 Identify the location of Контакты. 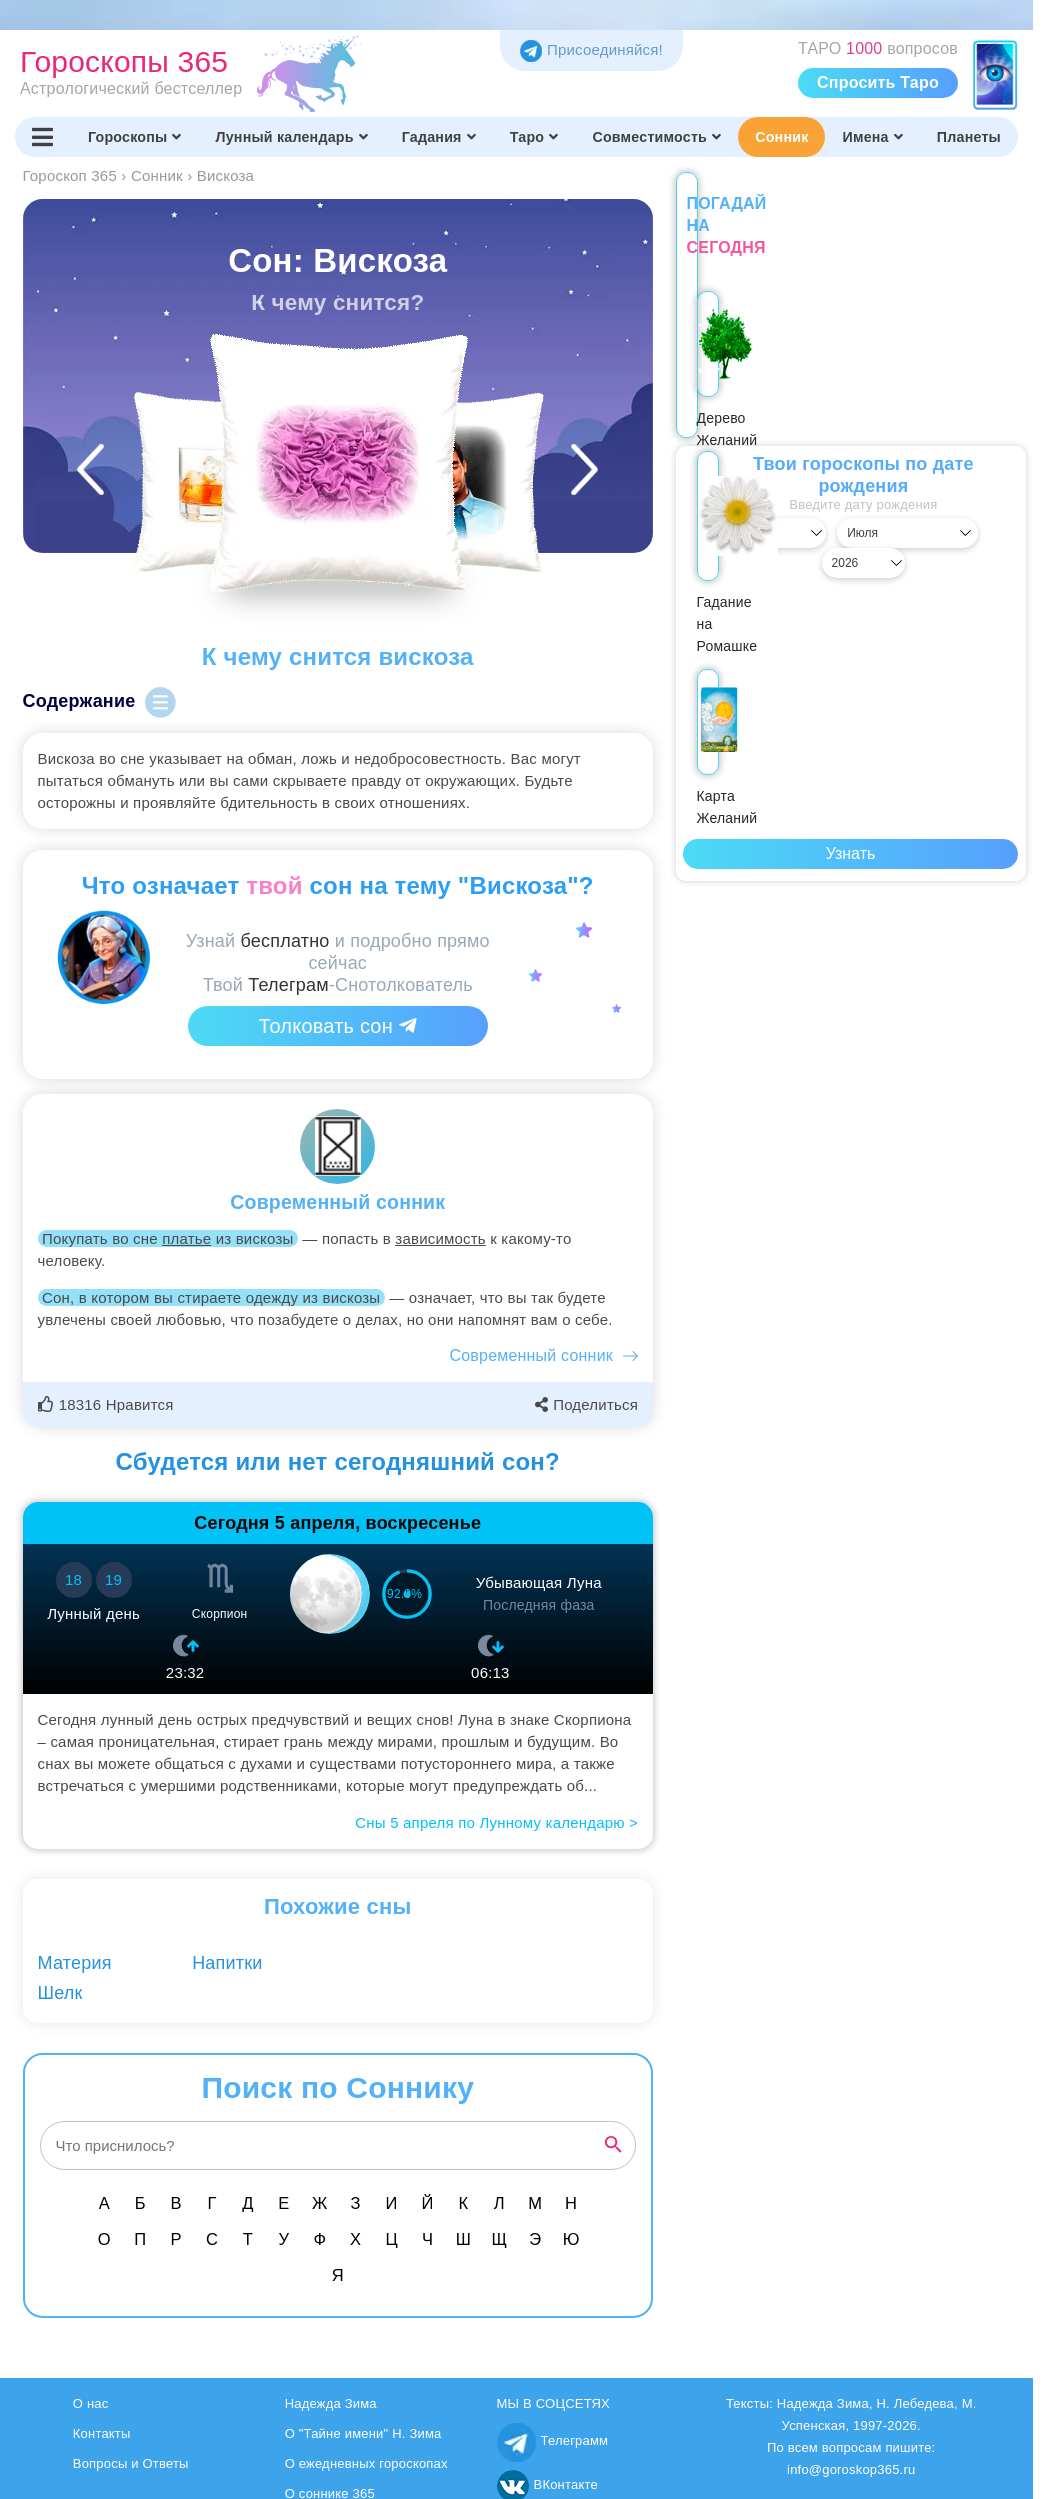
(102, 2433).